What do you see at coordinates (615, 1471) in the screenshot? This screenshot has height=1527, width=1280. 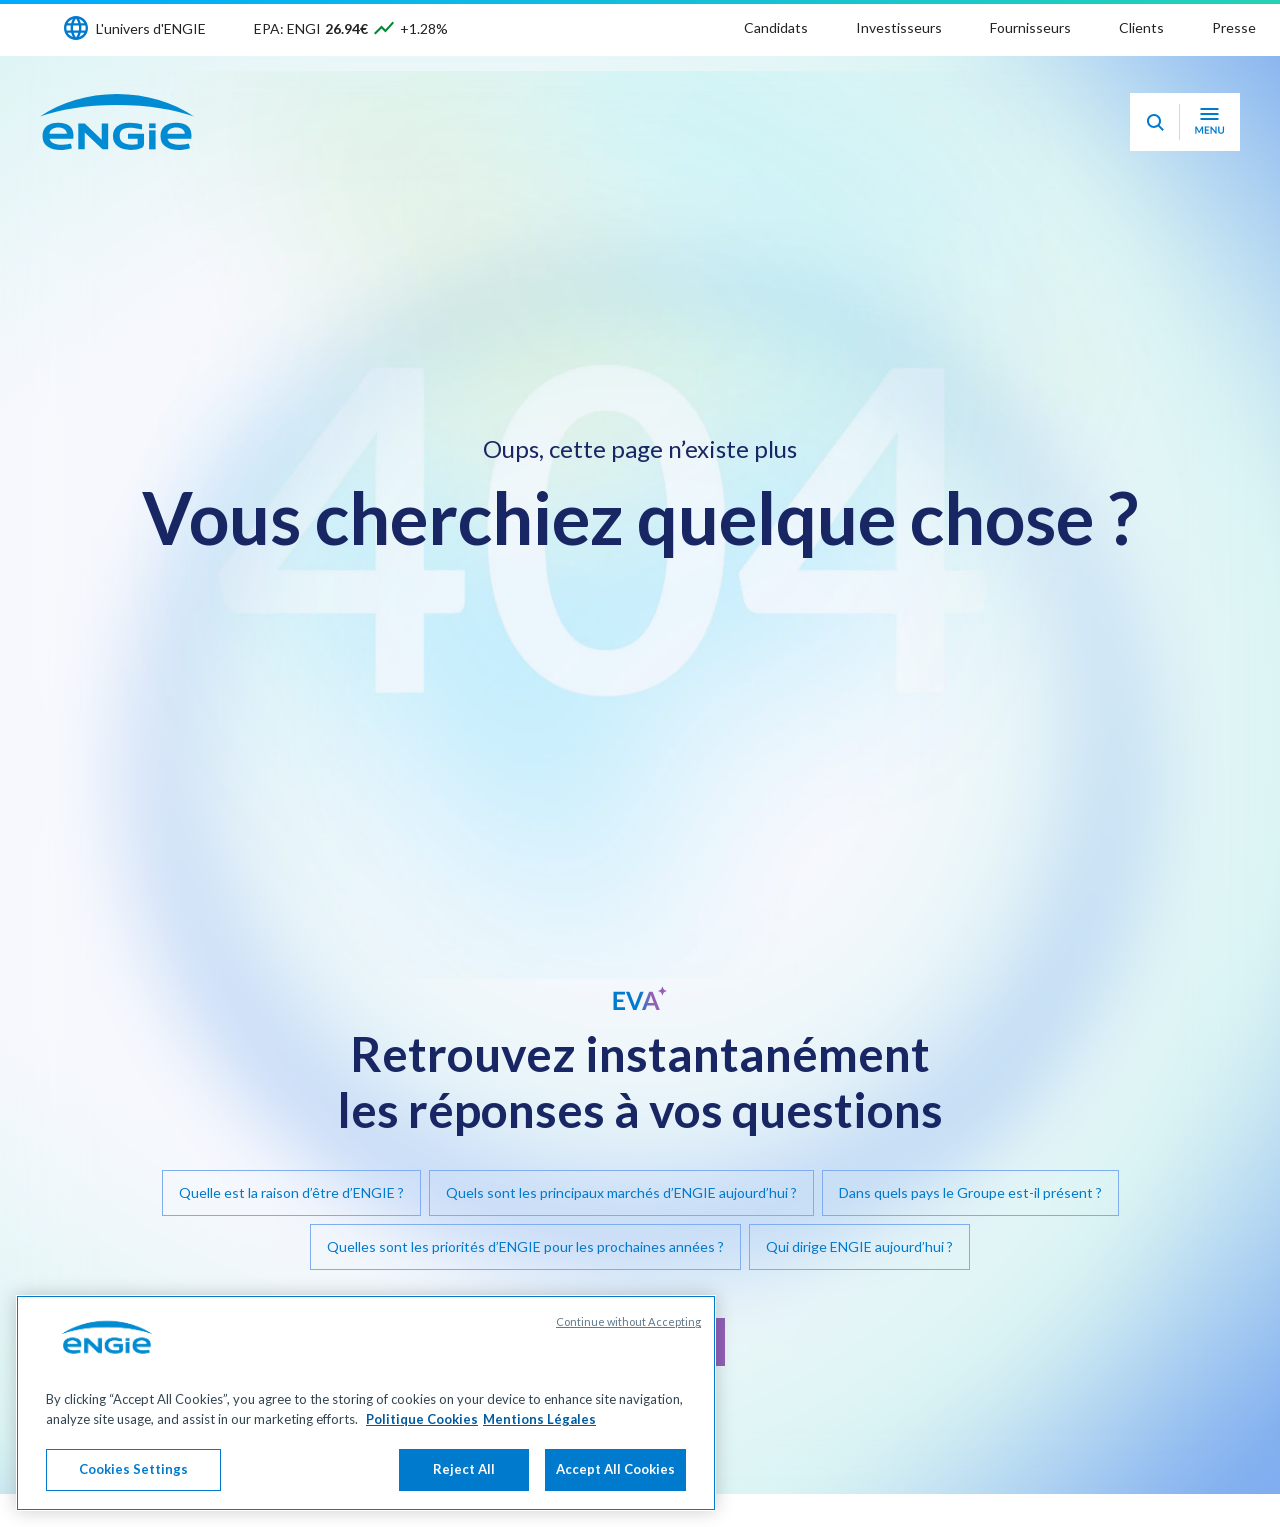 I see `Accept All Cookies` at bounding box center [615, 1471].